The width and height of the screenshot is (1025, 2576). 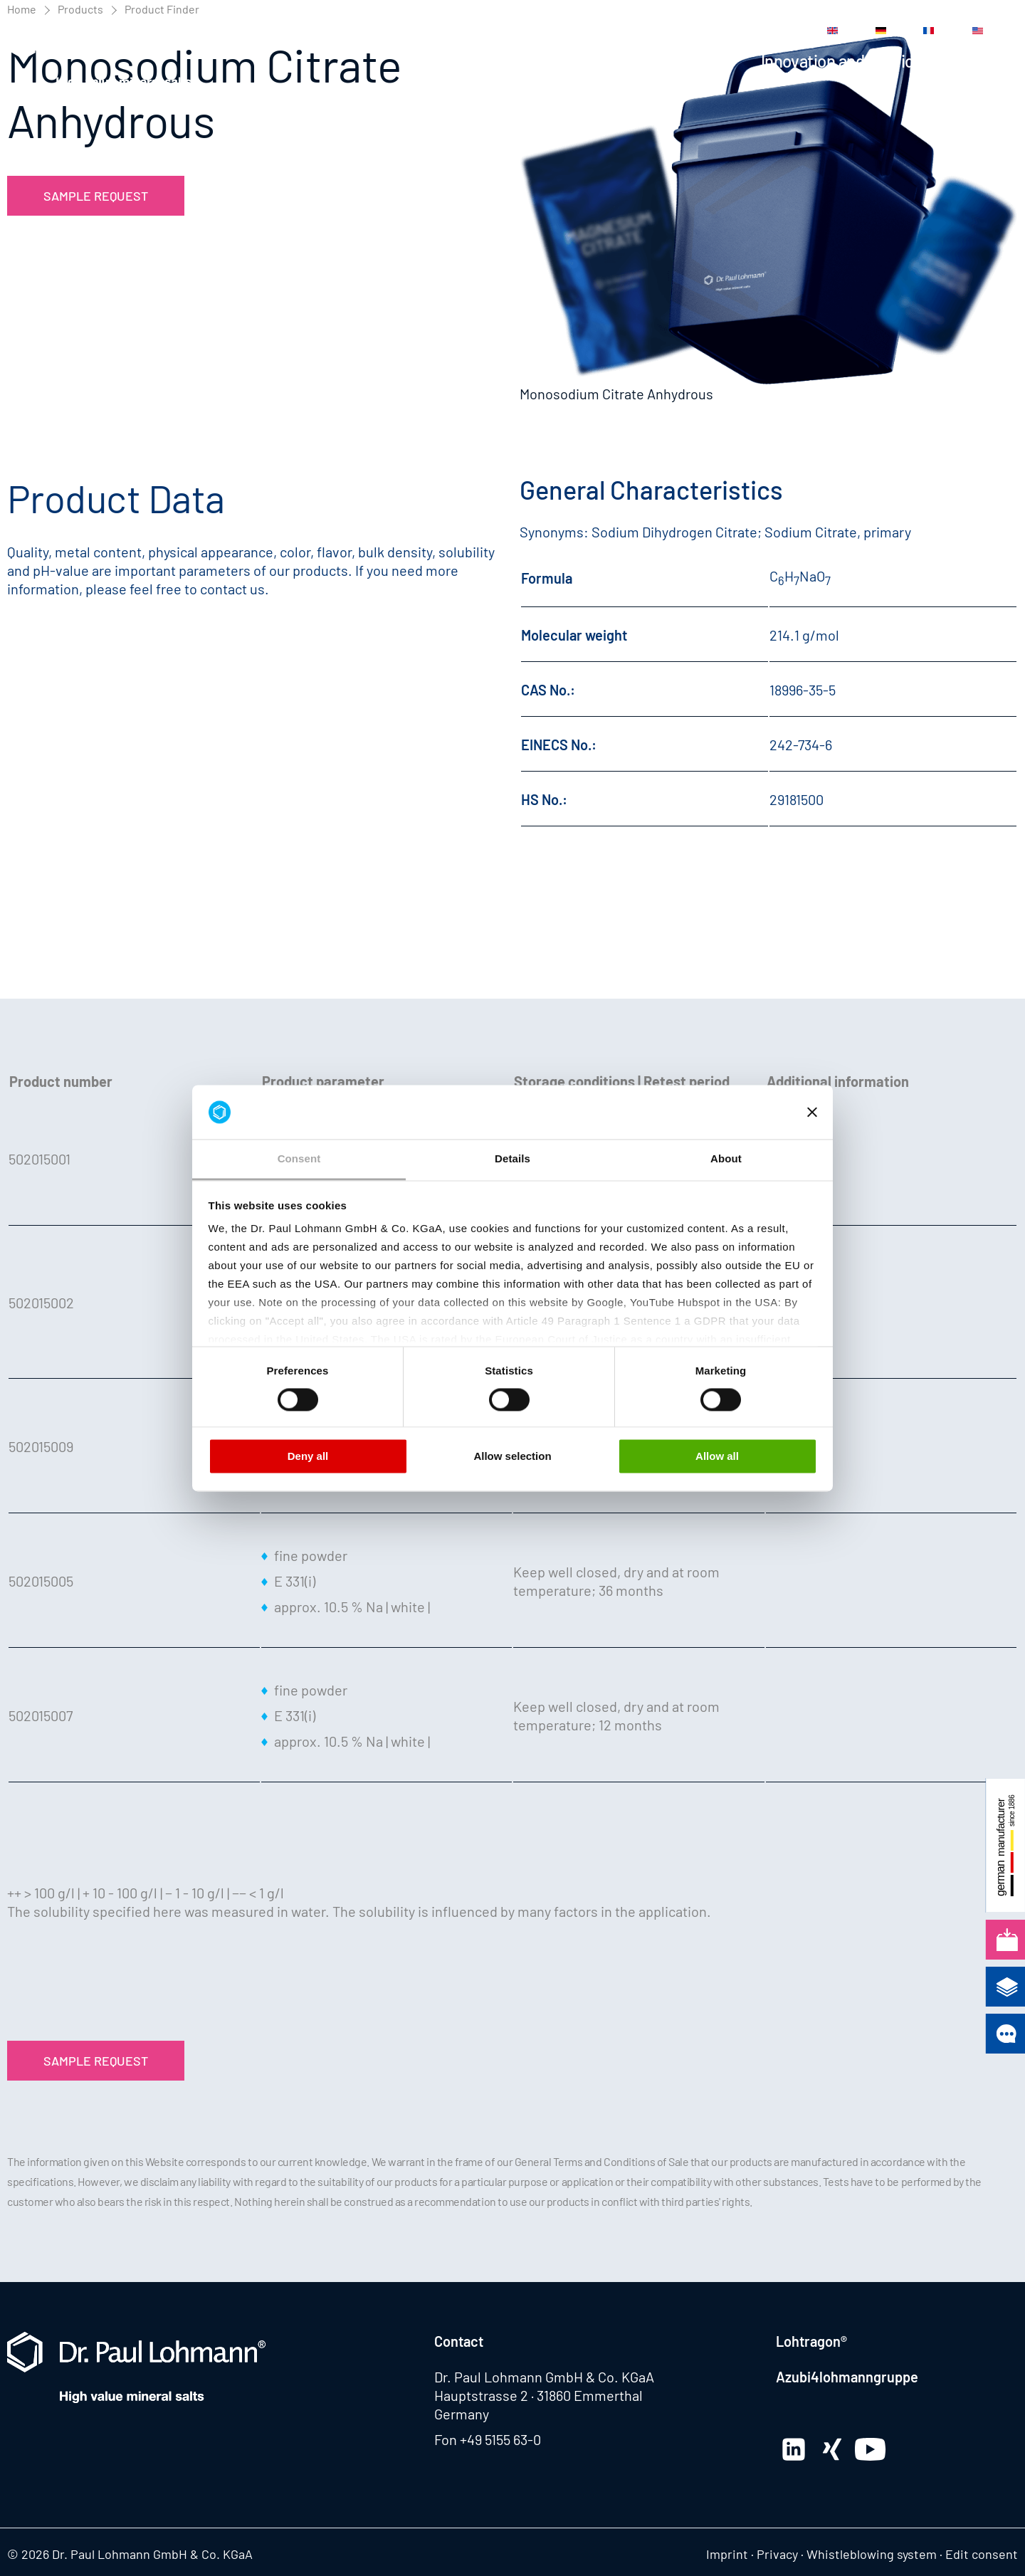 I want to click on Media Center, so click(x=610, y=30).